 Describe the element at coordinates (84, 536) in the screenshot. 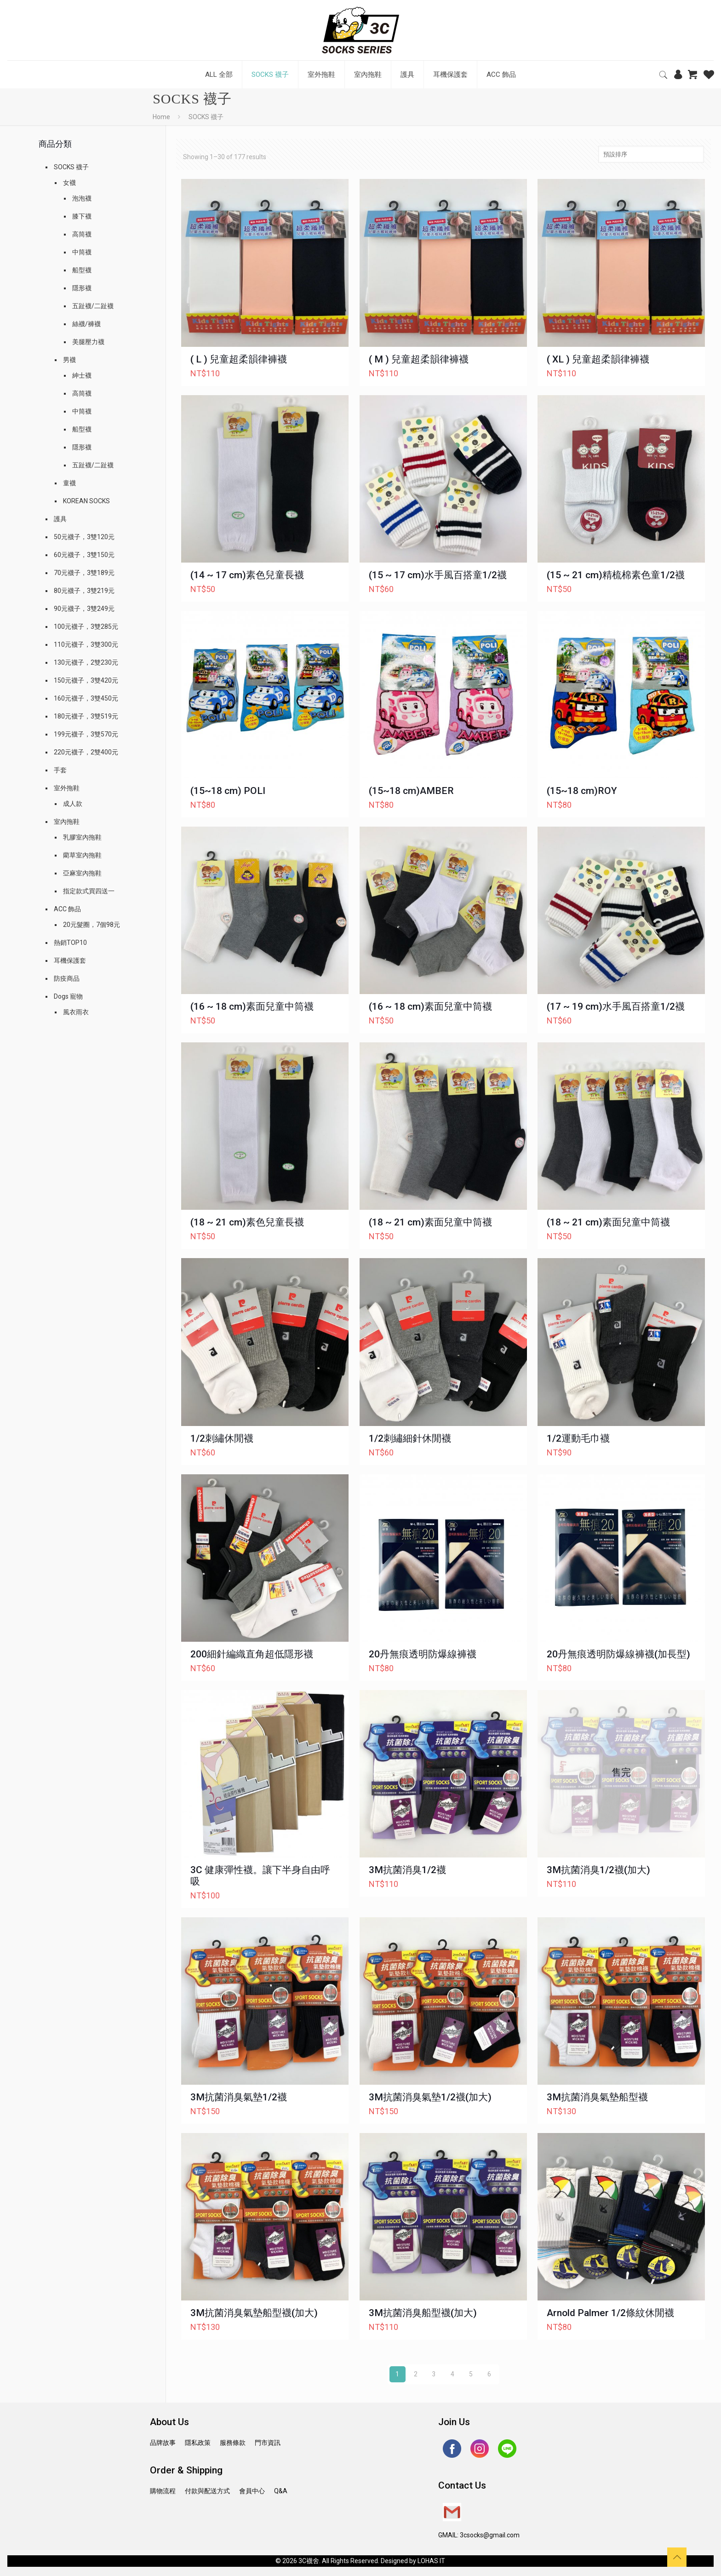

I see `50元襪子，3雙120元` at that location.